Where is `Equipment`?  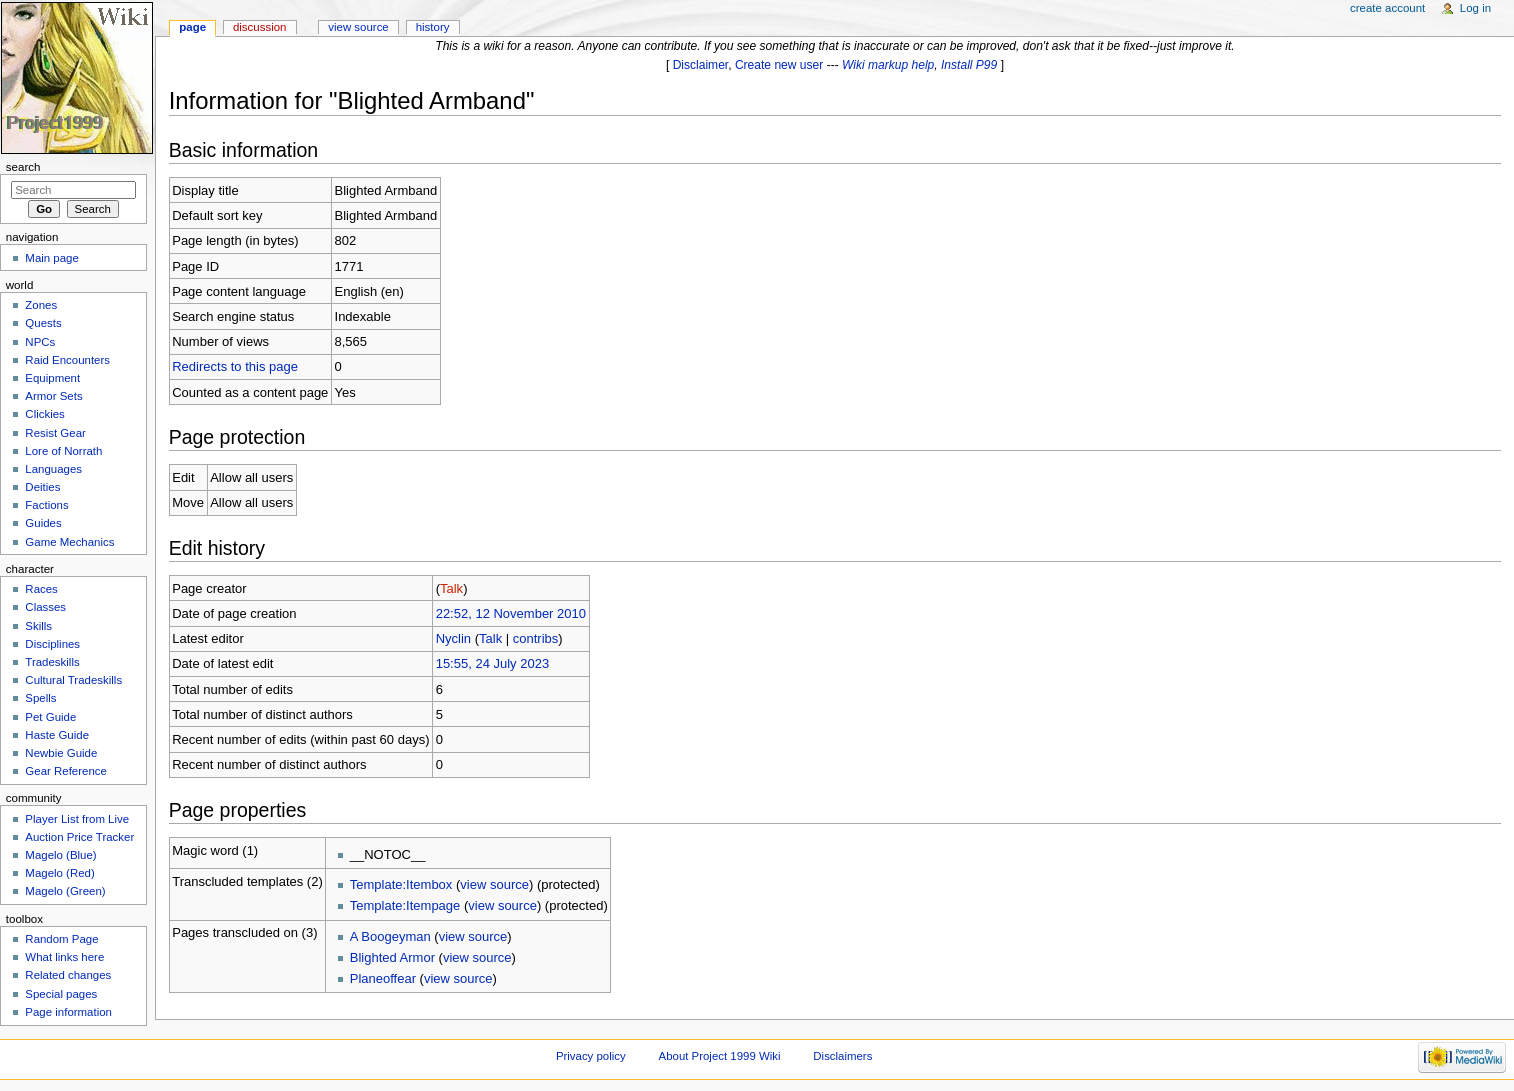
Equipment is located at coordinates (52, 378).